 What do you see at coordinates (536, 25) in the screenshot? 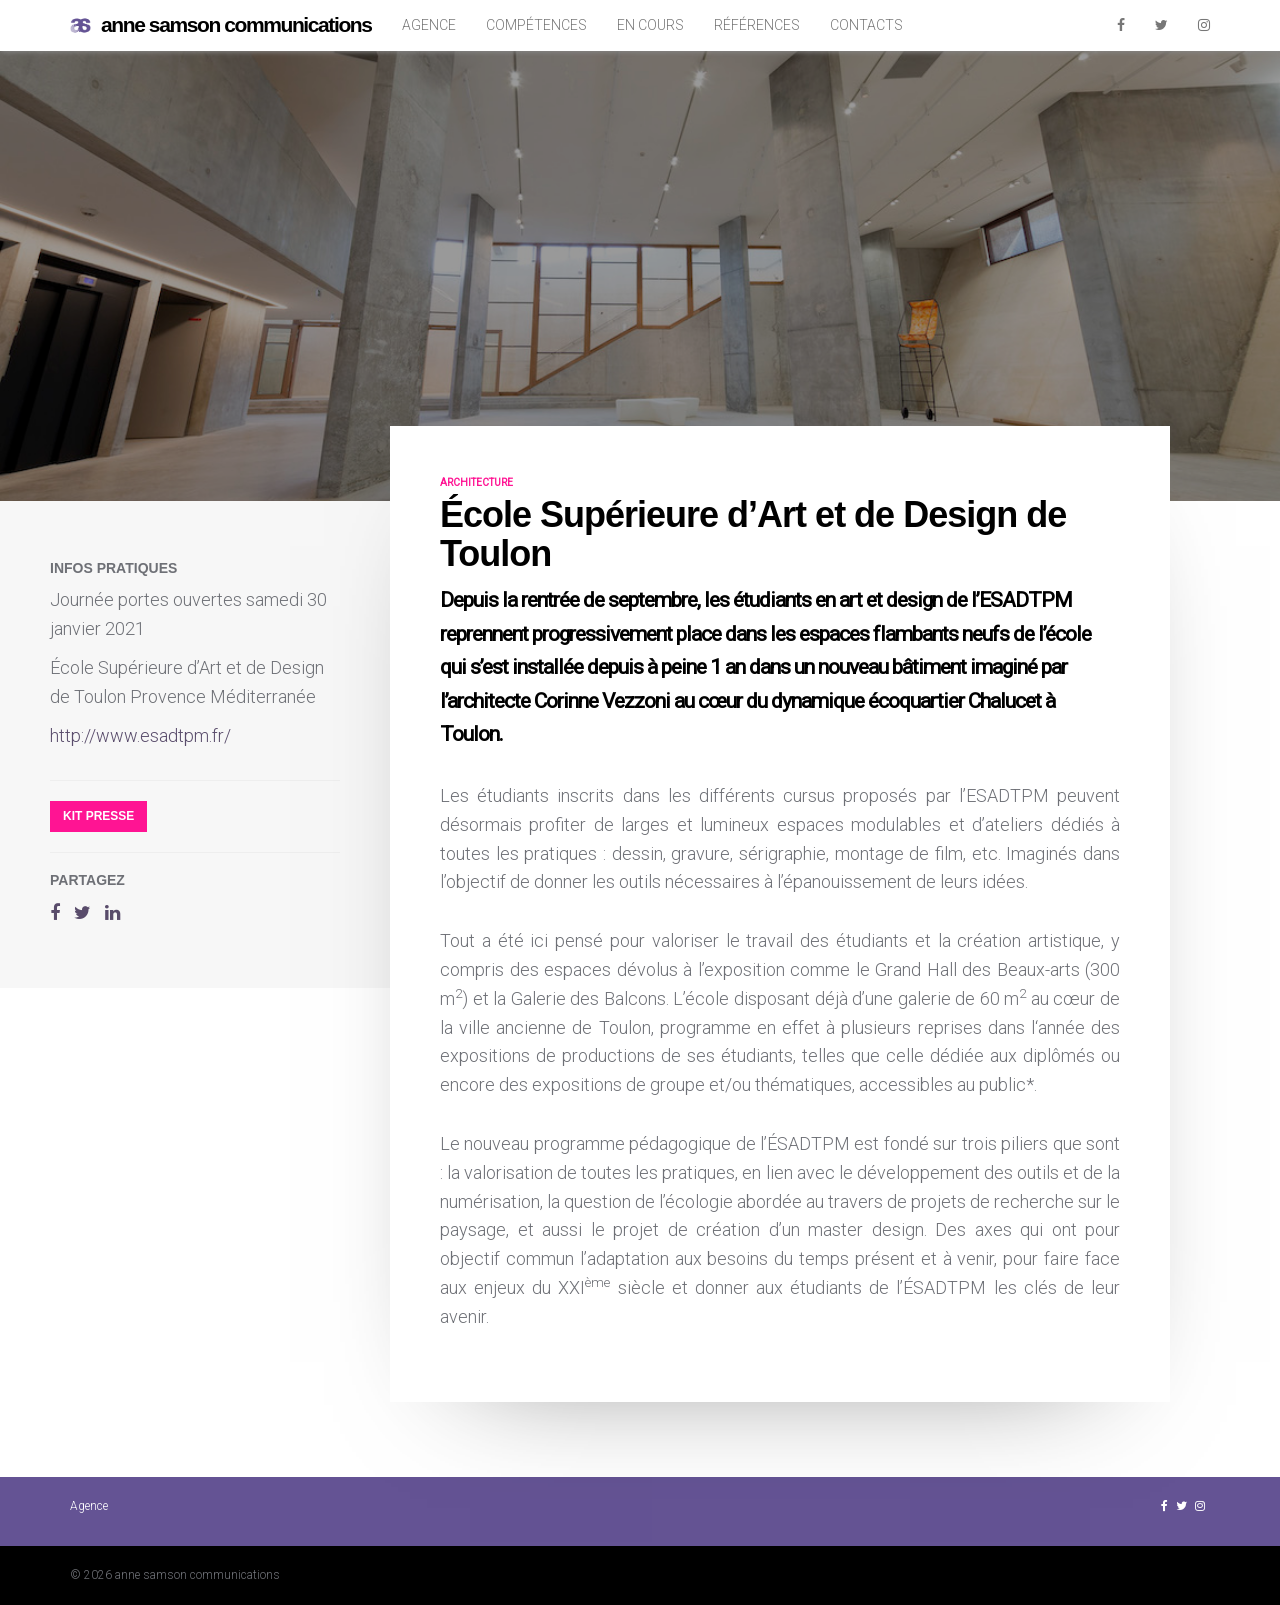
I see `Compétences` at bounding box center [536, 25].